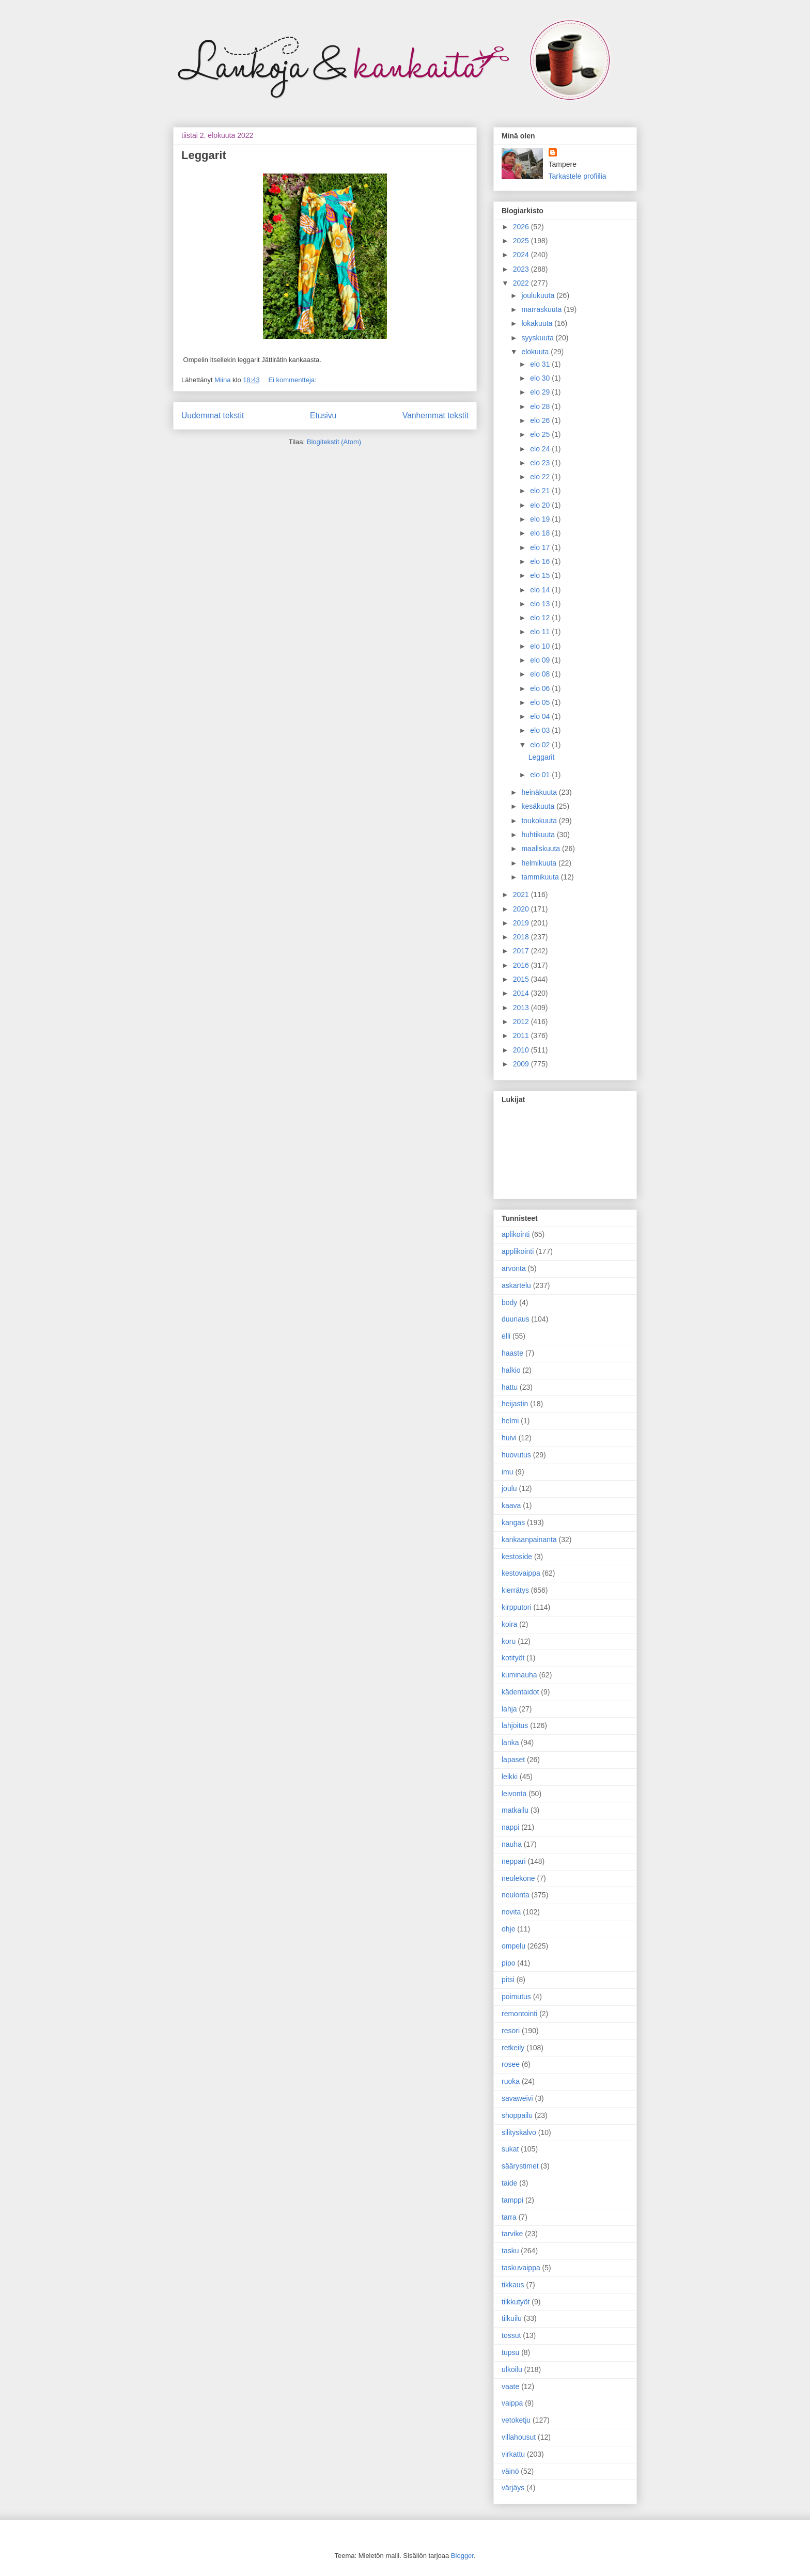 This screenshot has width=810, height=2576. I want to click on kaava, so click(511, 1505).